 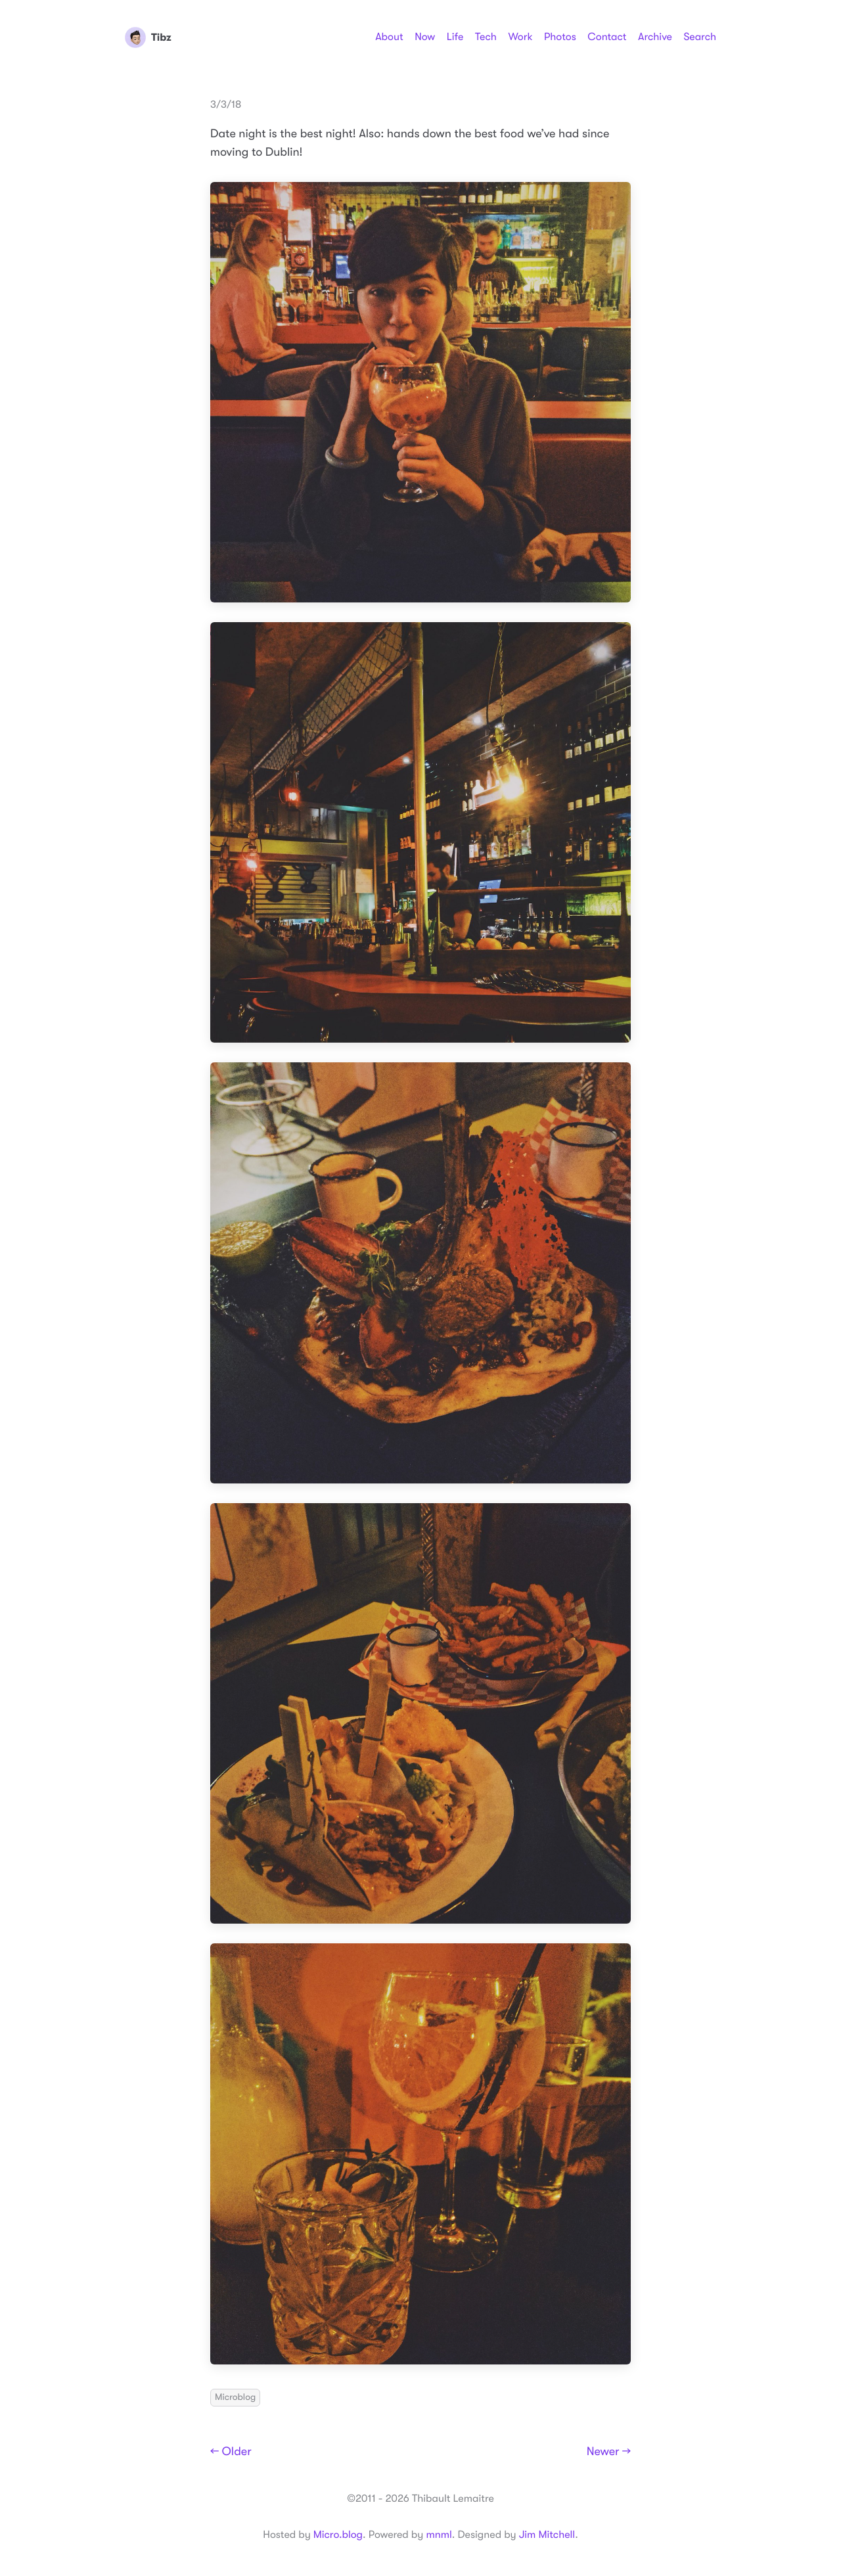 I want to click on Newer →, so click(x=609, y=2451).